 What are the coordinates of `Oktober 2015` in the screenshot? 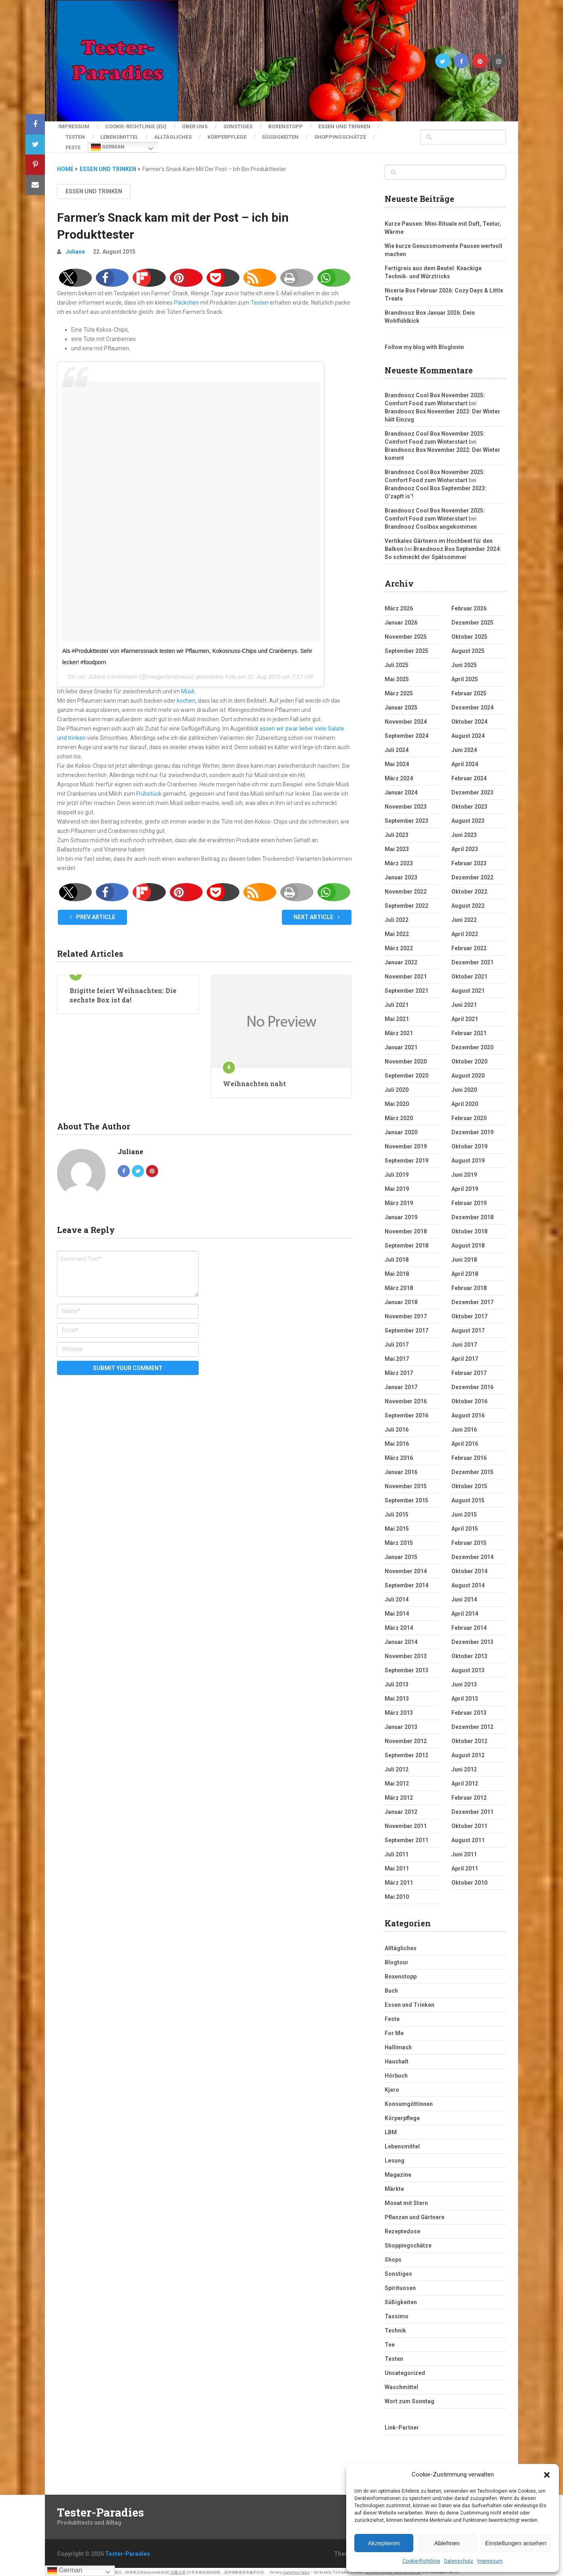 It's located at (469, 1483).